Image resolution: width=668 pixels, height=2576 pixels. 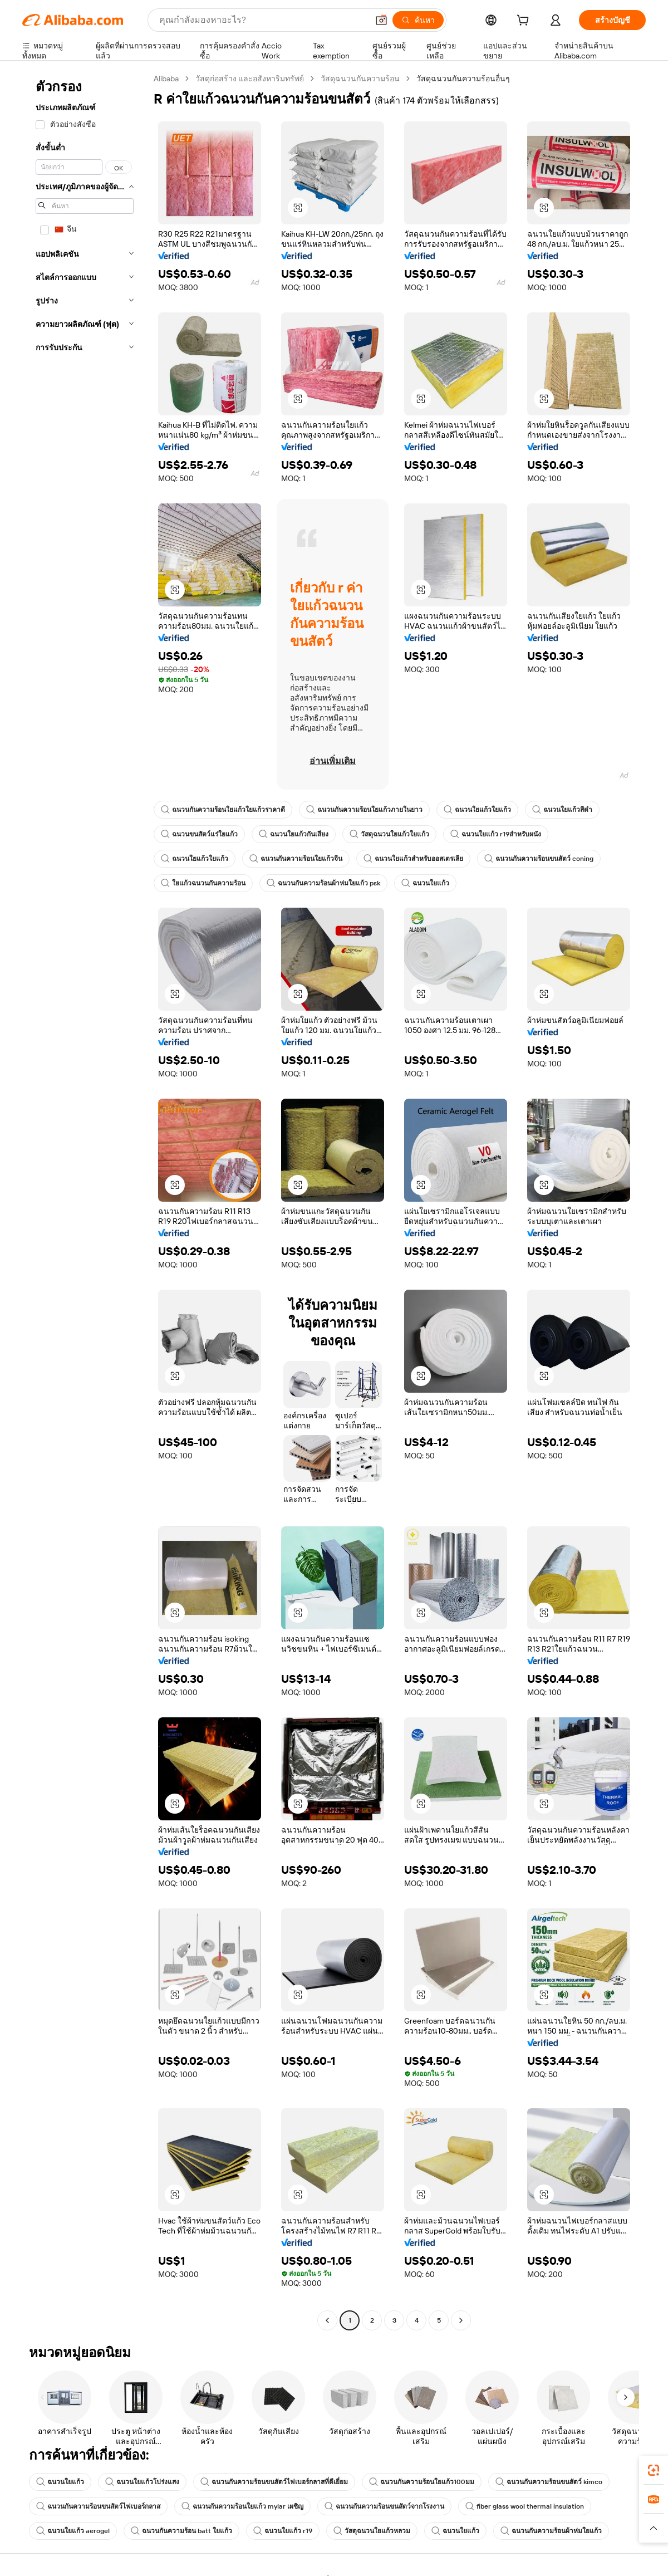 What do you see at coordinates (181, 2530) in the screenshot?
I see `ฉนวนกันความร้อน batt ใยแก้ว` at bounding box center [181, 2530].